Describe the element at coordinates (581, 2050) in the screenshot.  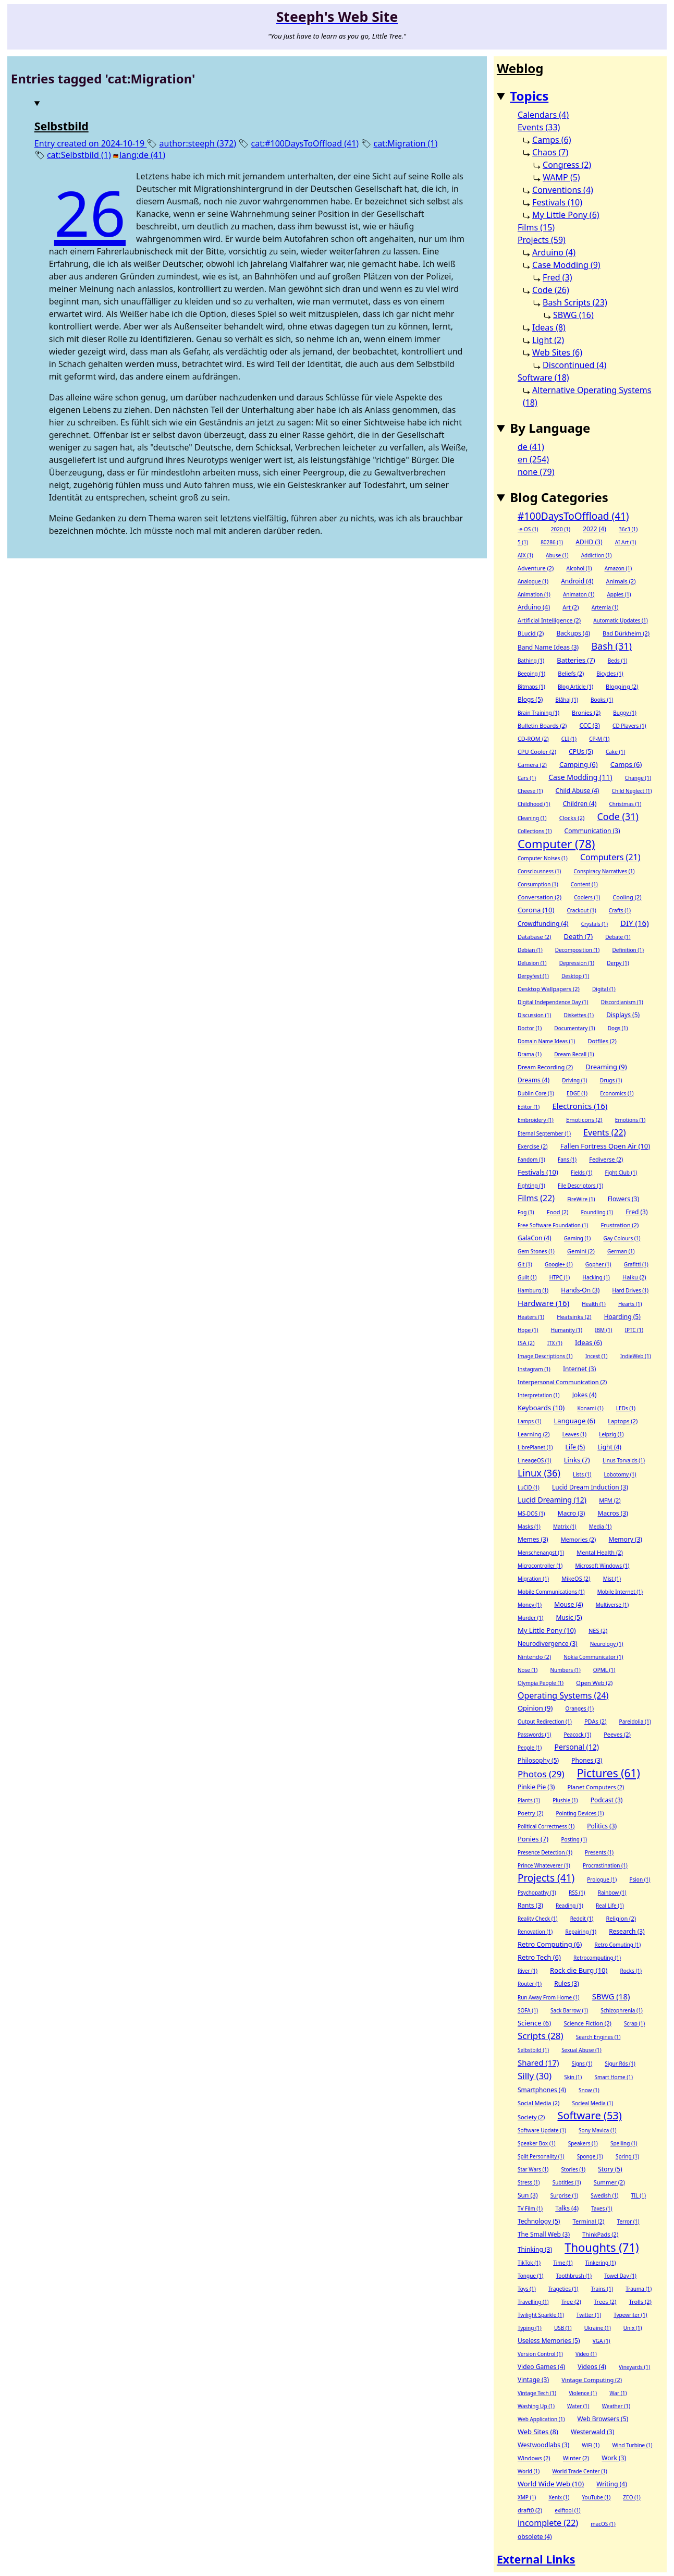
I see `Sexual Abuse (1)` at that location.